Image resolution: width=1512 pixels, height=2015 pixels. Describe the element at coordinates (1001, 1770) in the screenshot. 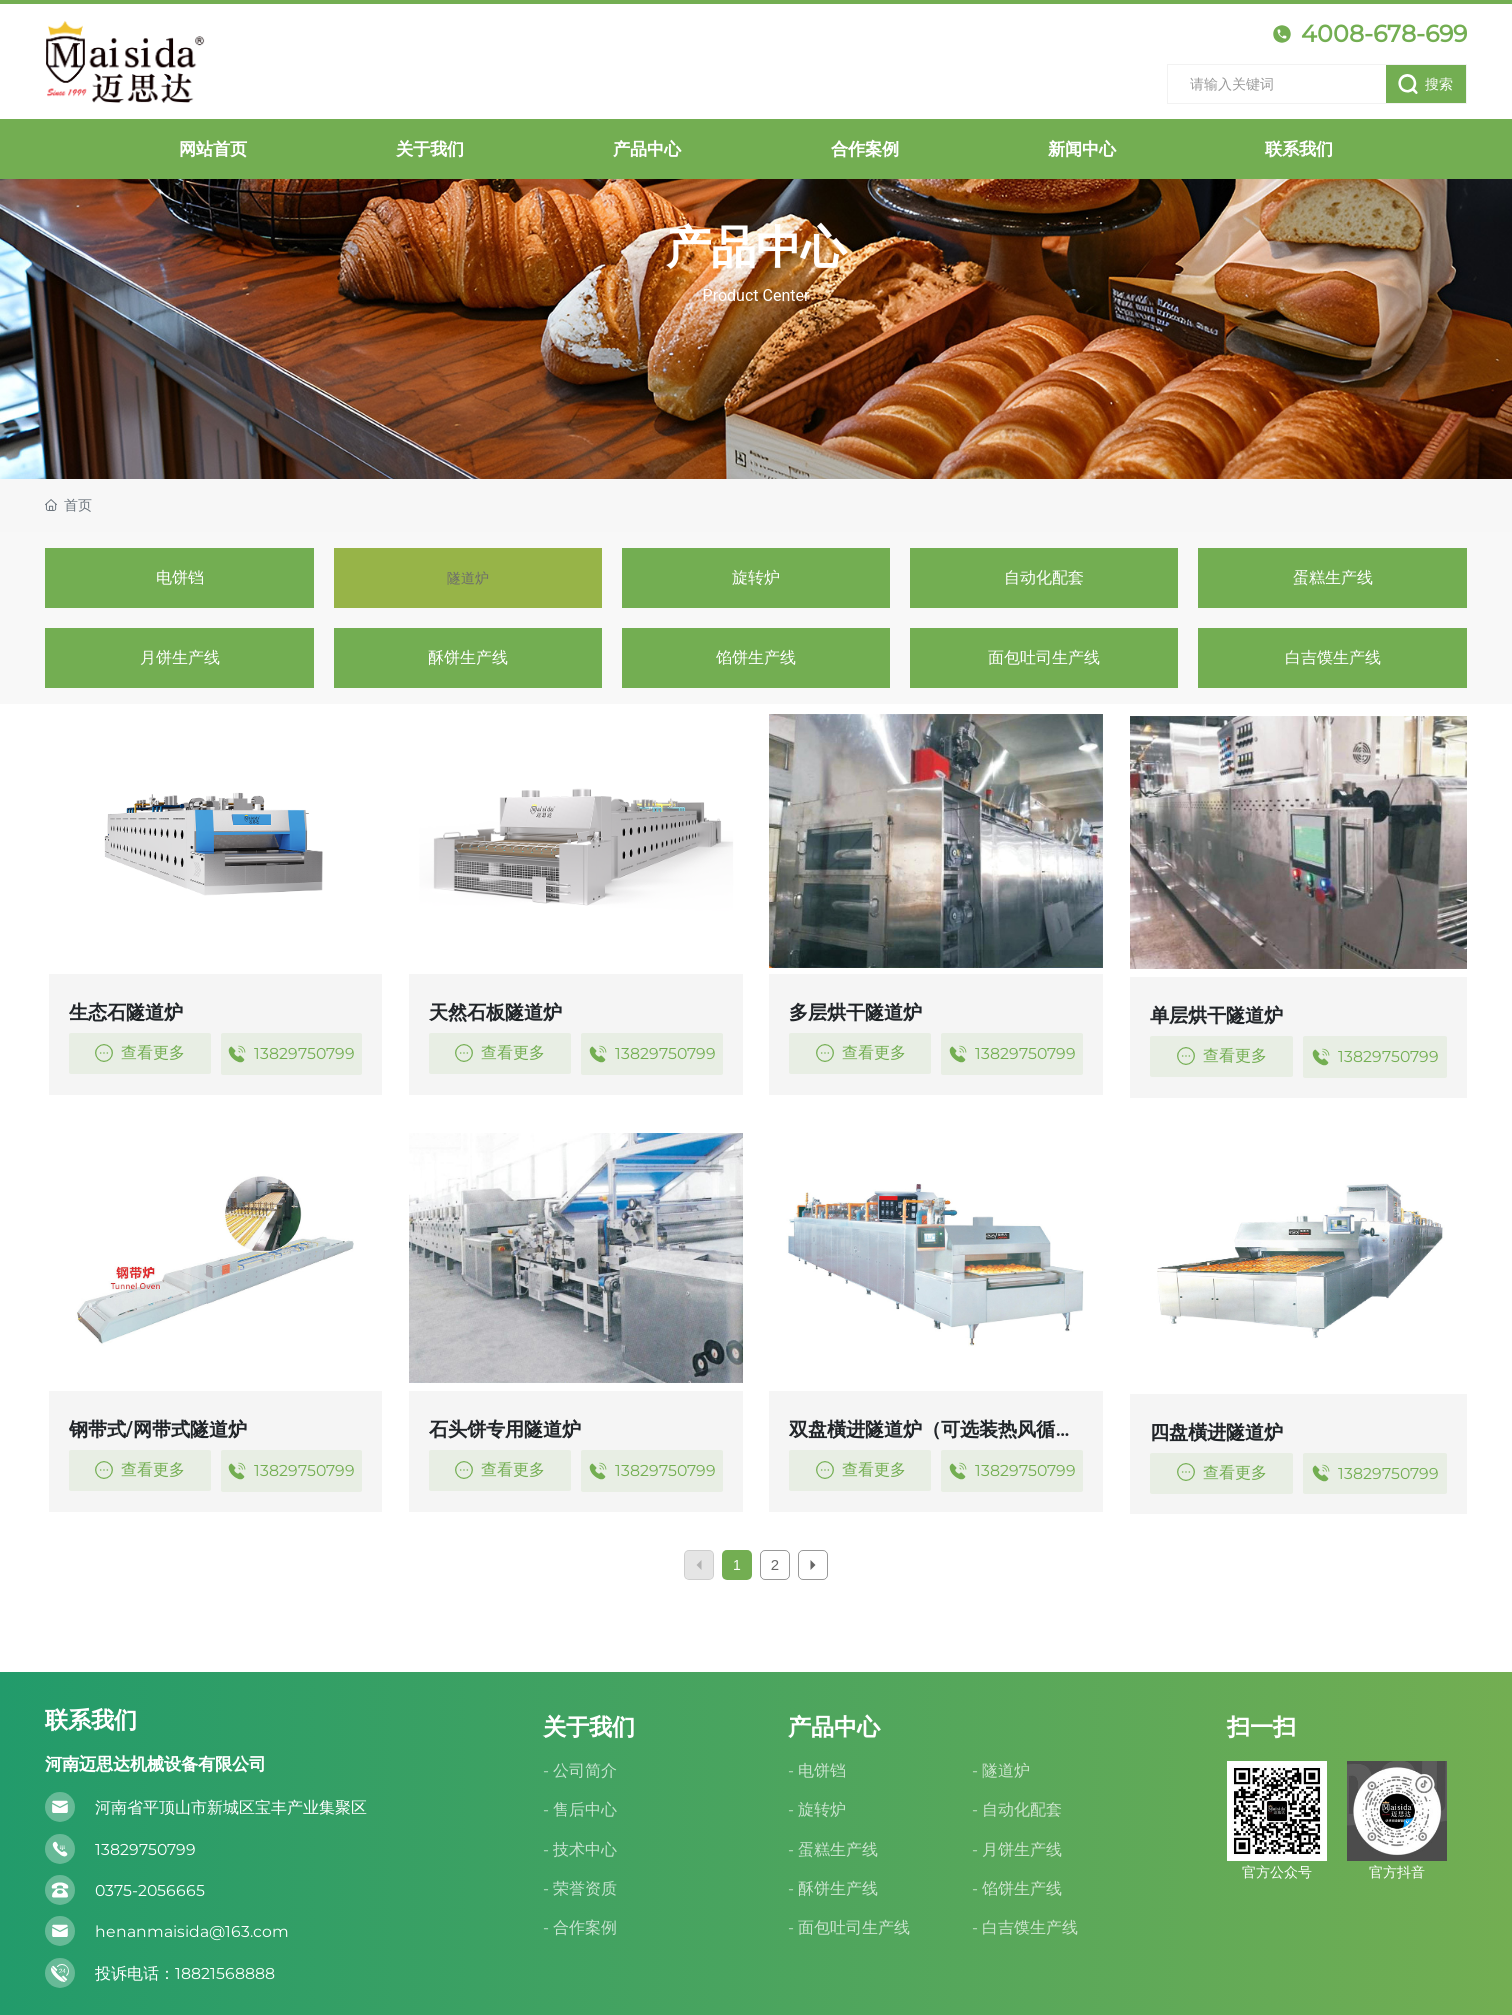

I see `- 隧道炉` at that location.